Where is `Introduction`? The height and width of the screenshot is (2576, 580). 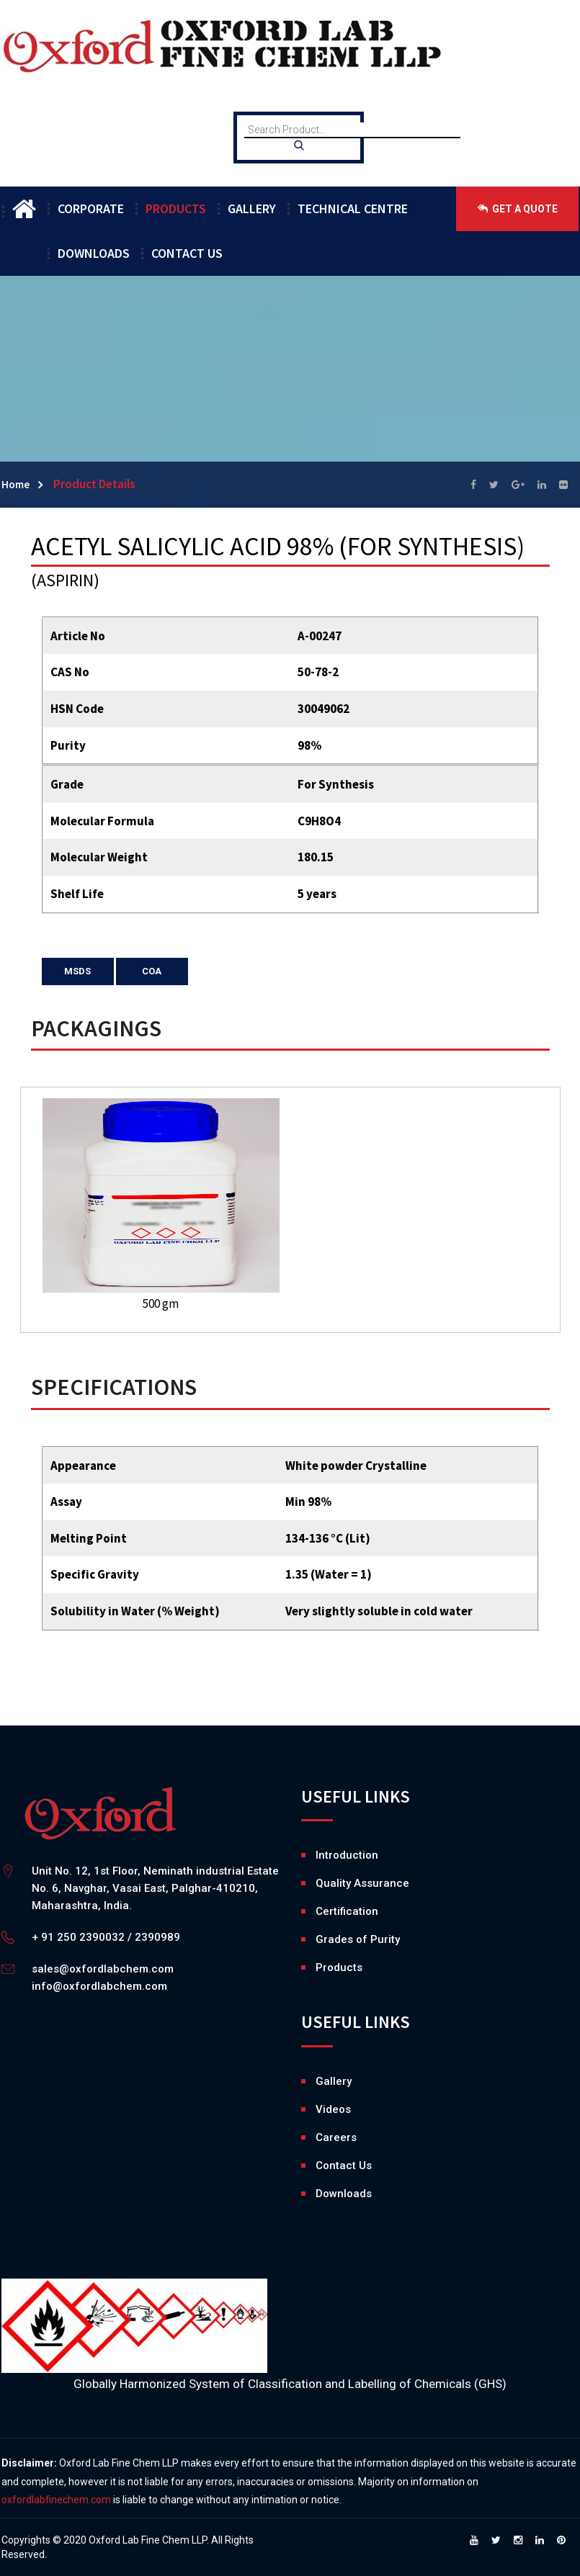
Introduction is located at coordinates (347, 1855).